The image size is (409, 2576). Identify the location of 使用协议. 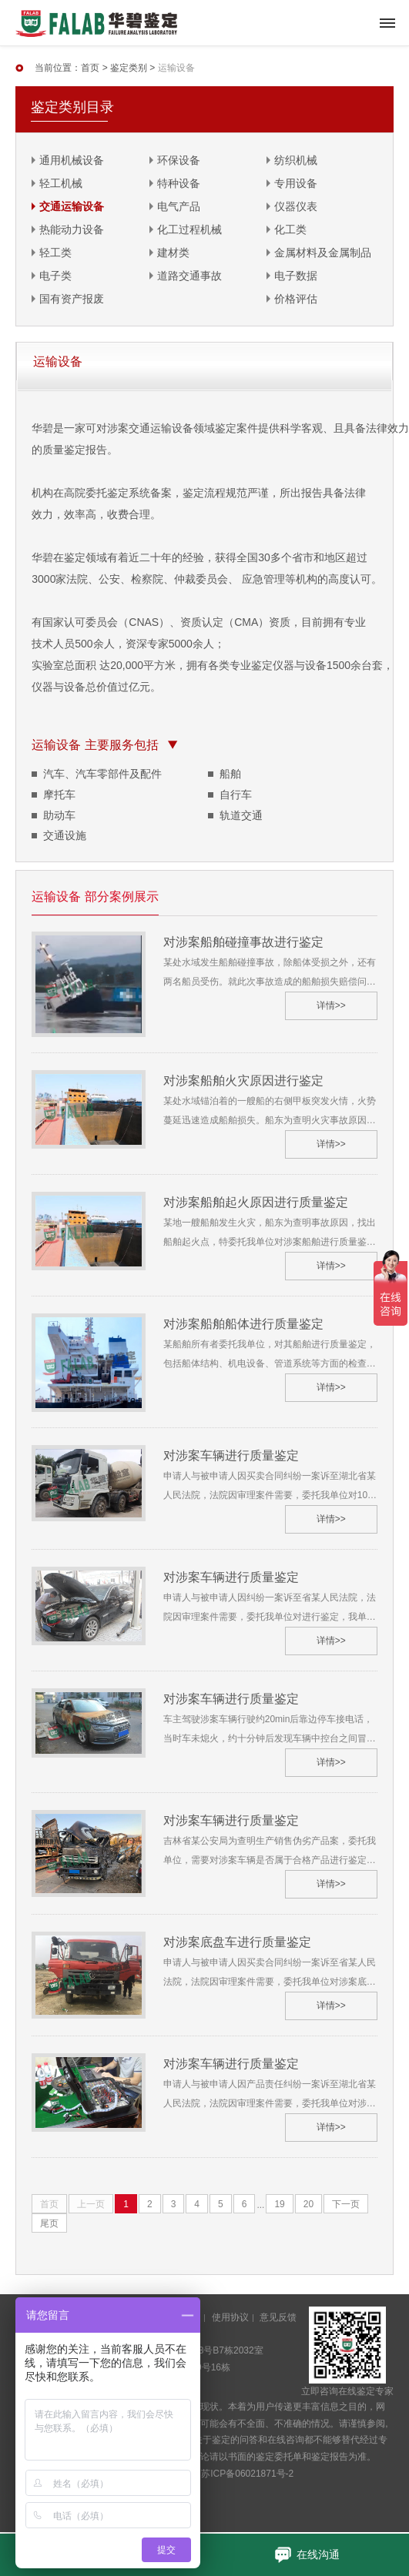
(230, 2317).